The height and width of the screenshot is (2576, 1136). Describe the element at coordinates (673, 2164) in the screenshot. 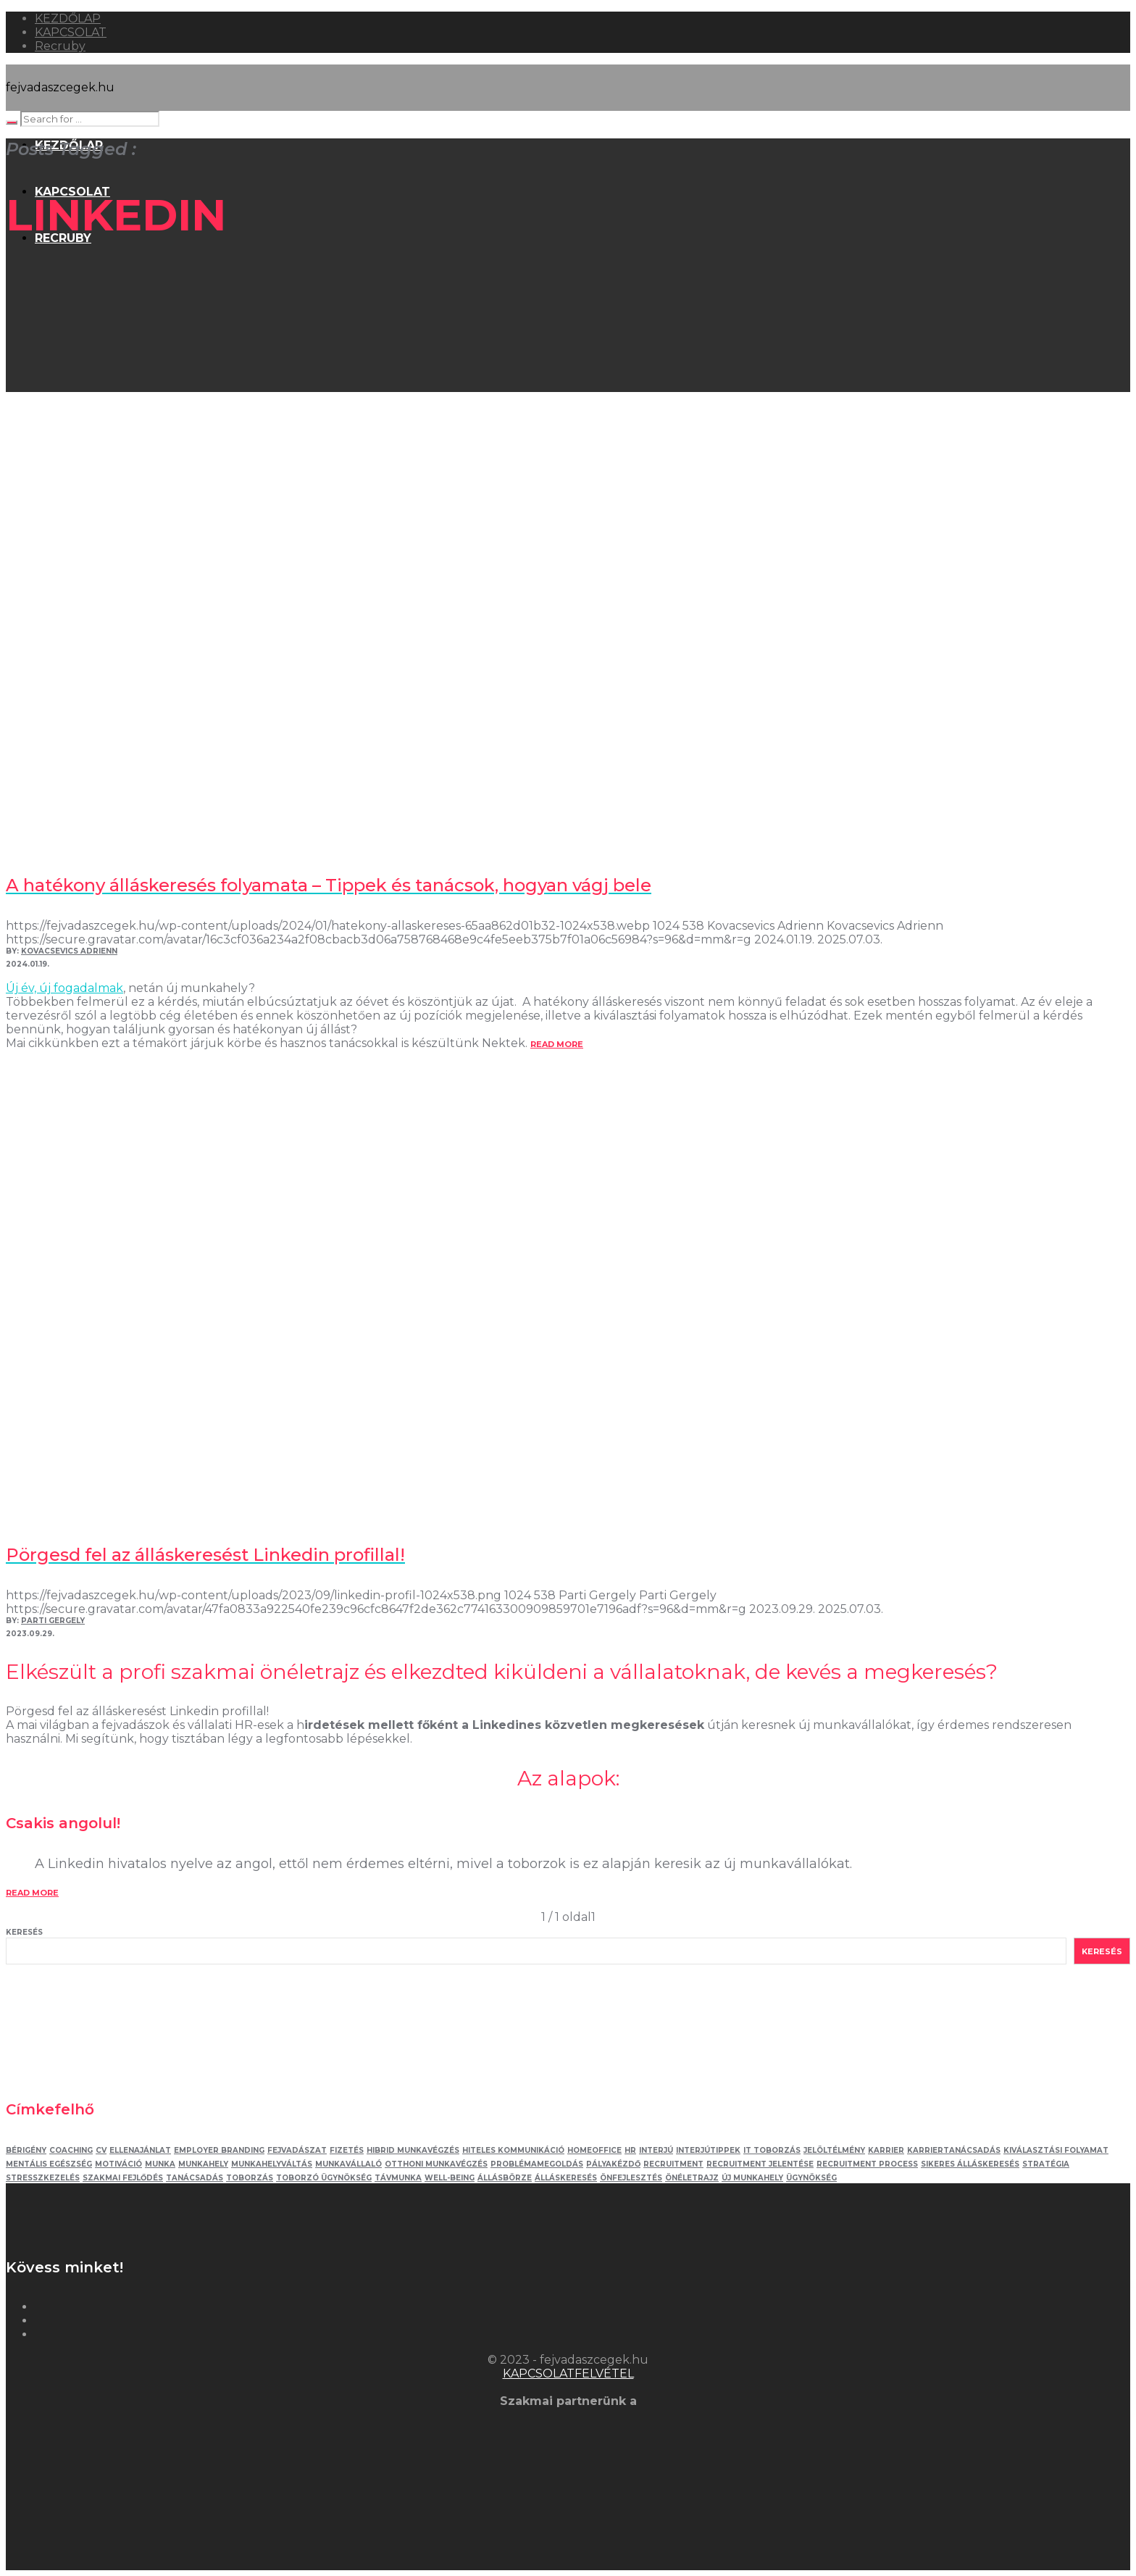

I see `recruitment [recruitment (3 elem)]` at that location.